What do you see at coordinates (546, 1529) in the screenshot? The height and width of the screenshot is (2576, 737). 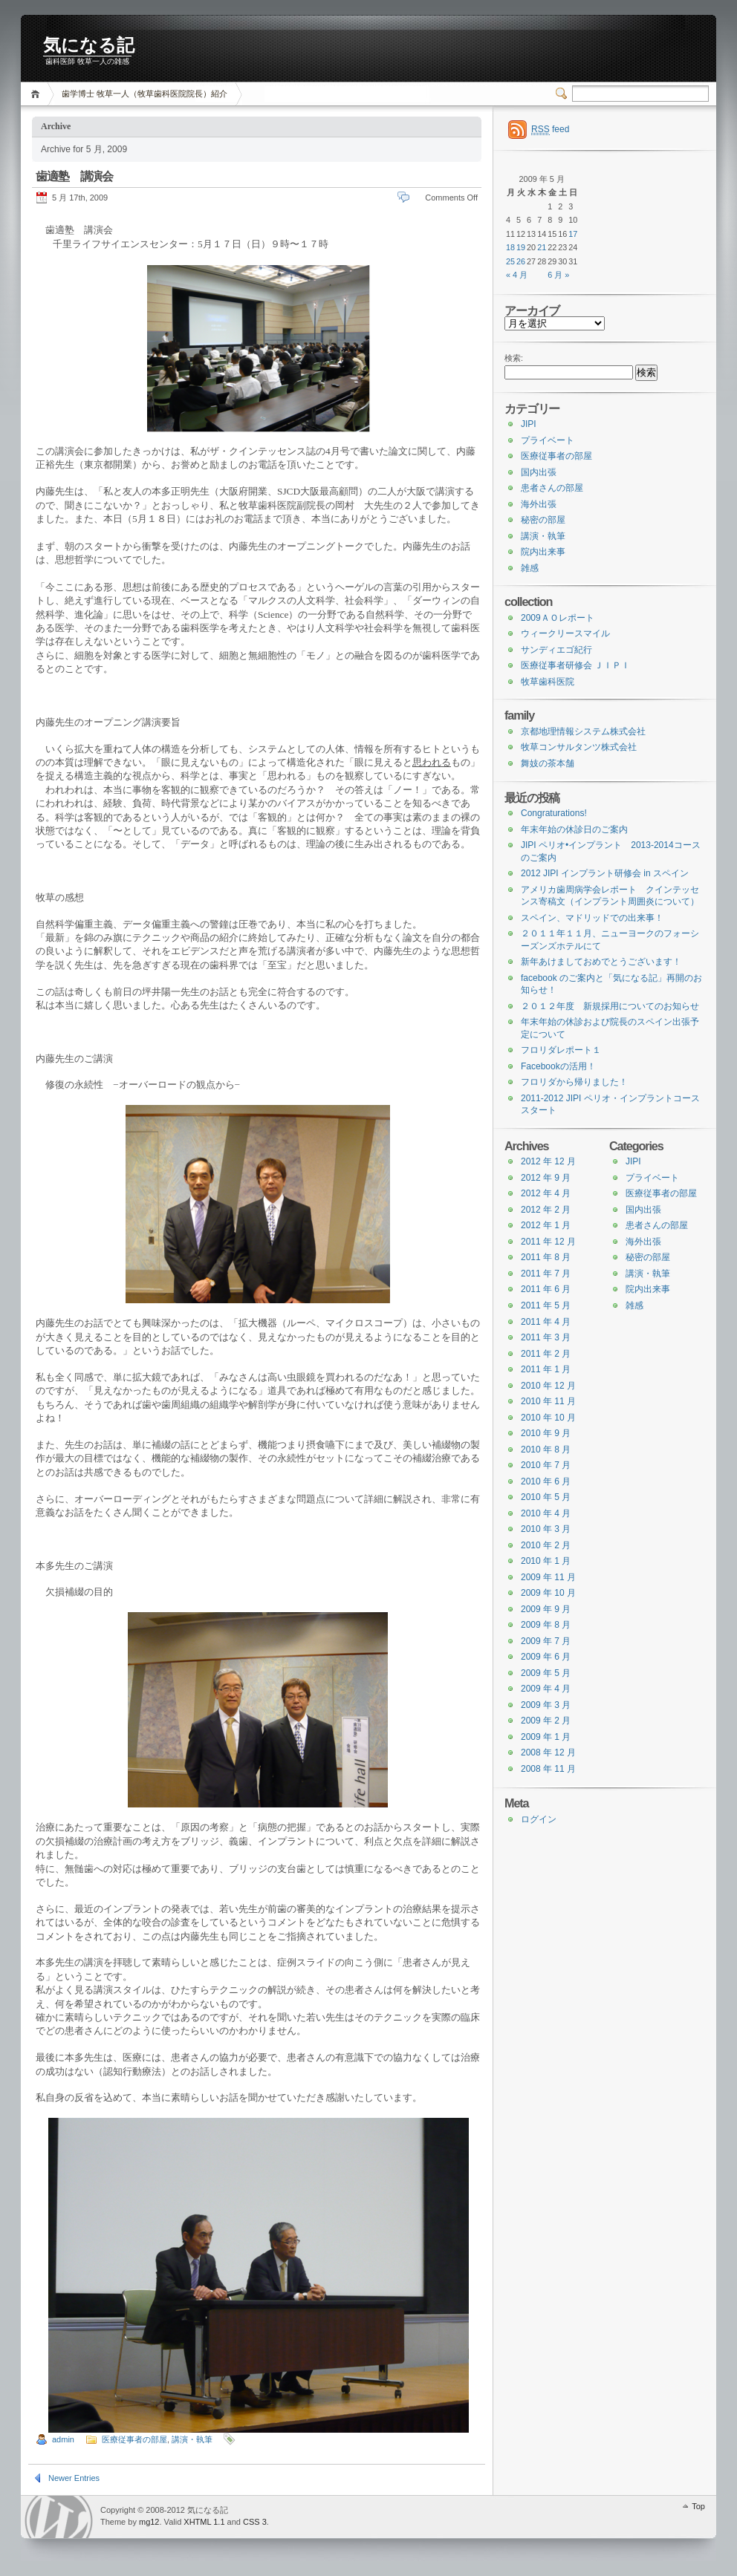 I see `2010 年 3 月` at bounding box center [546, 1529].